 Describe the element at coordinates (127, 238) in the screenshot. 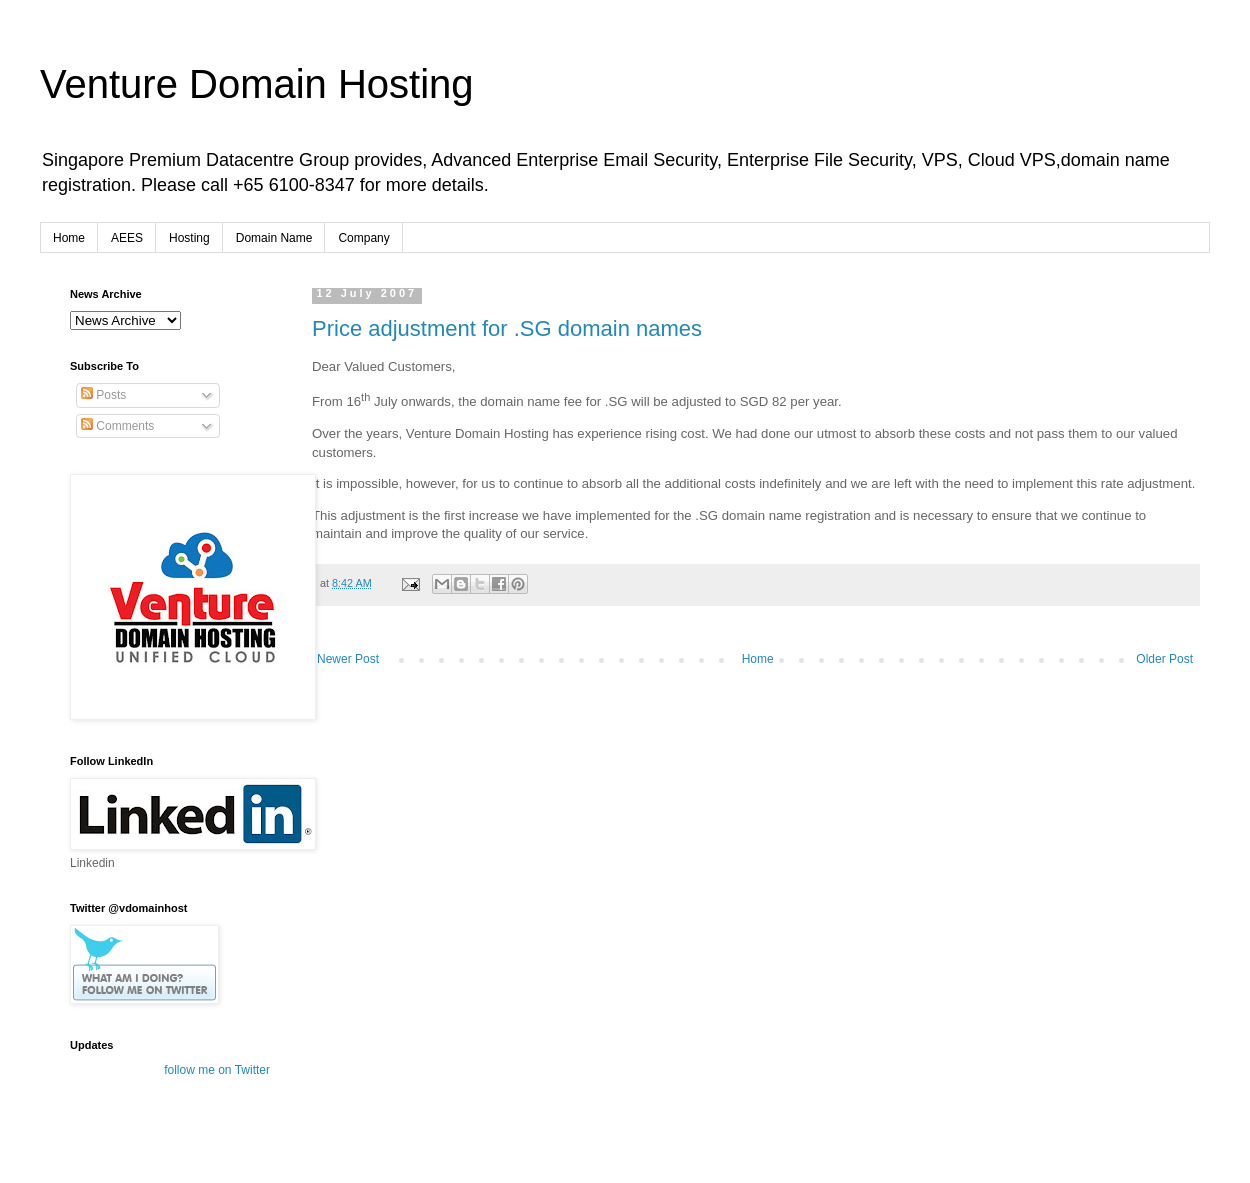

I see `AEES` at that location.